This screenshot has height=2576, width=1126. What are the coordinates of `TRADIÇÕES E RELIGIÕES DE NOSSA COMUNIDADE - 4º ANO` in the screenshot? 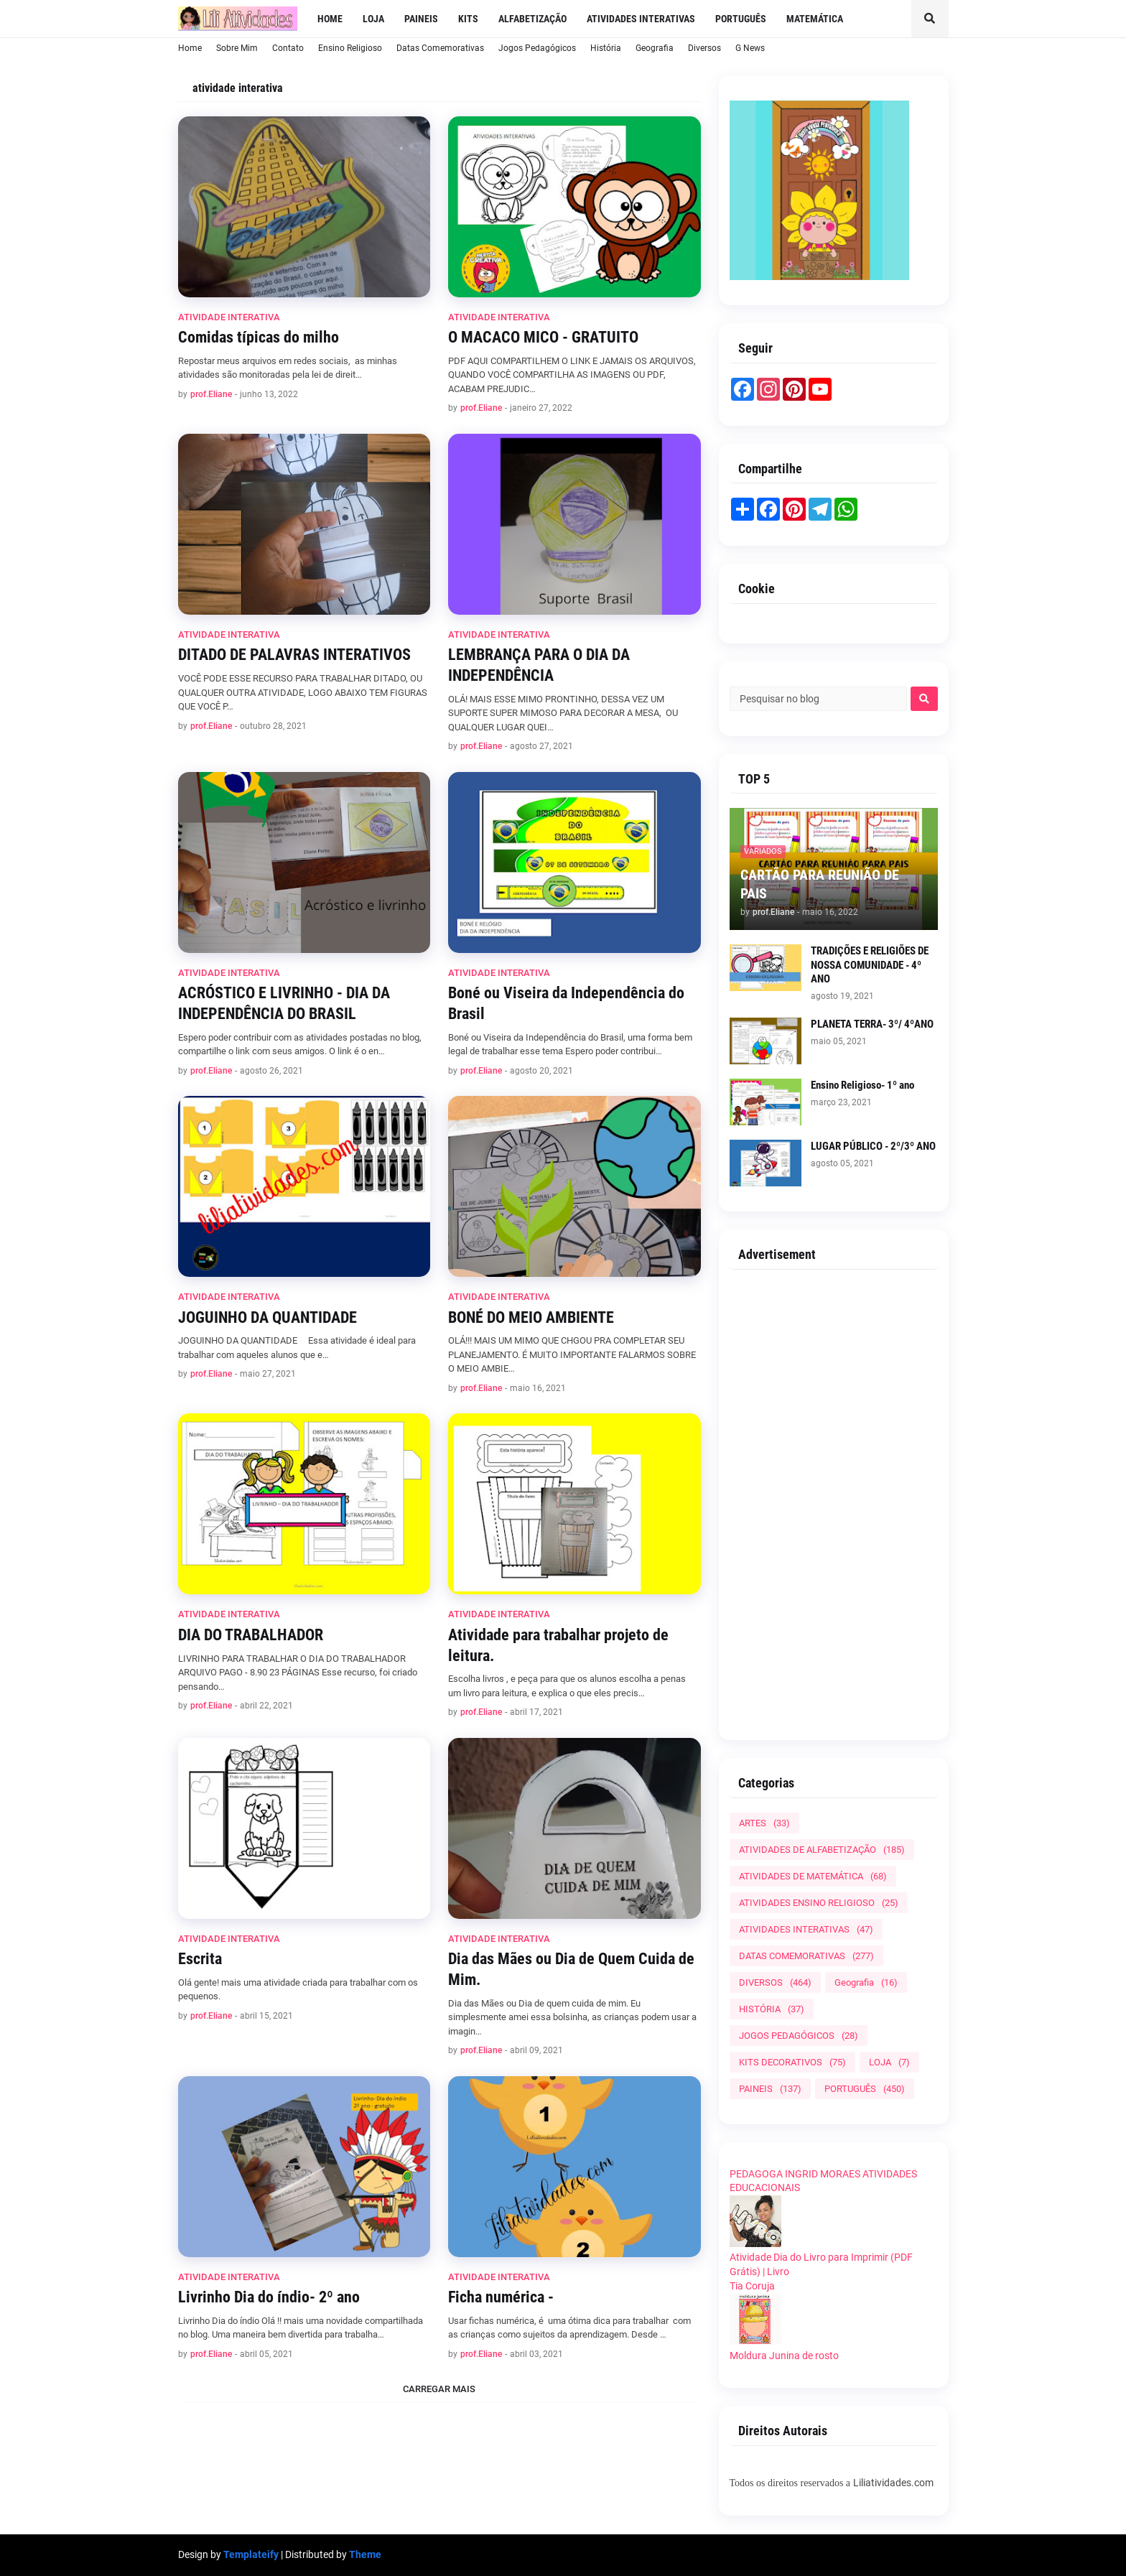 It's located at (870, 964).